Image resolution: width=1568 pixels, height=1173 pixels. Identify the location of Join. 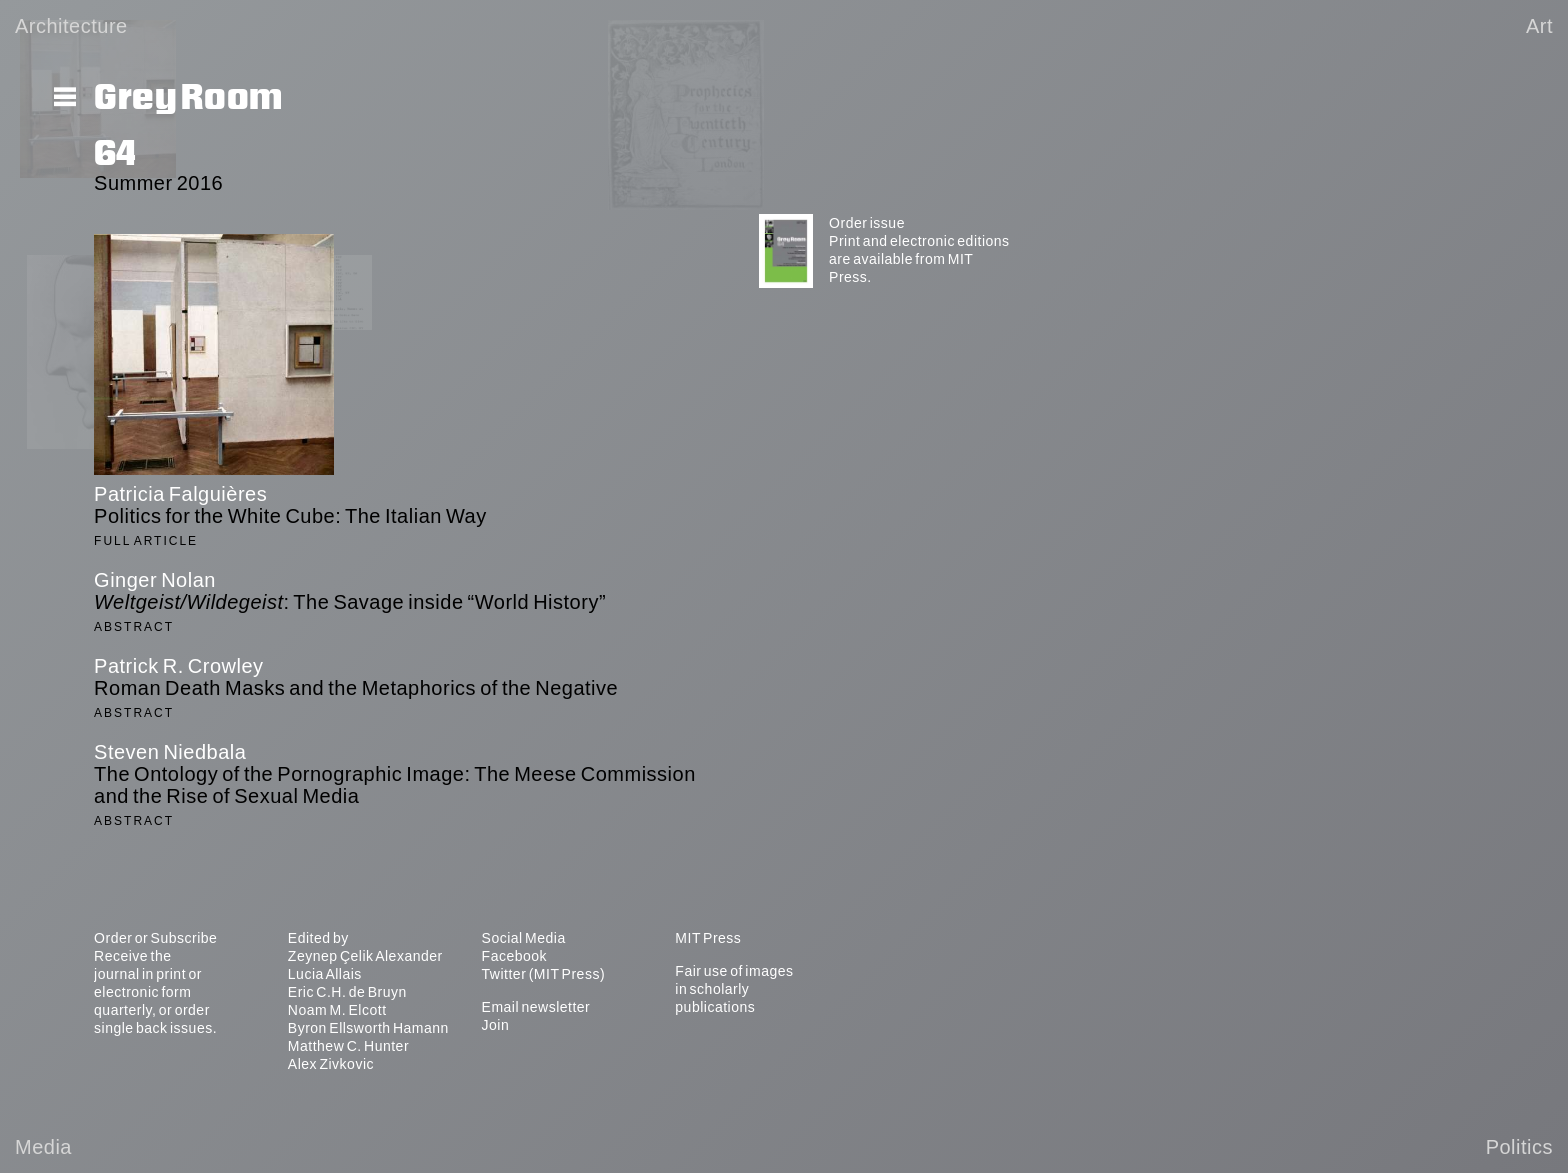
(496, 1025).